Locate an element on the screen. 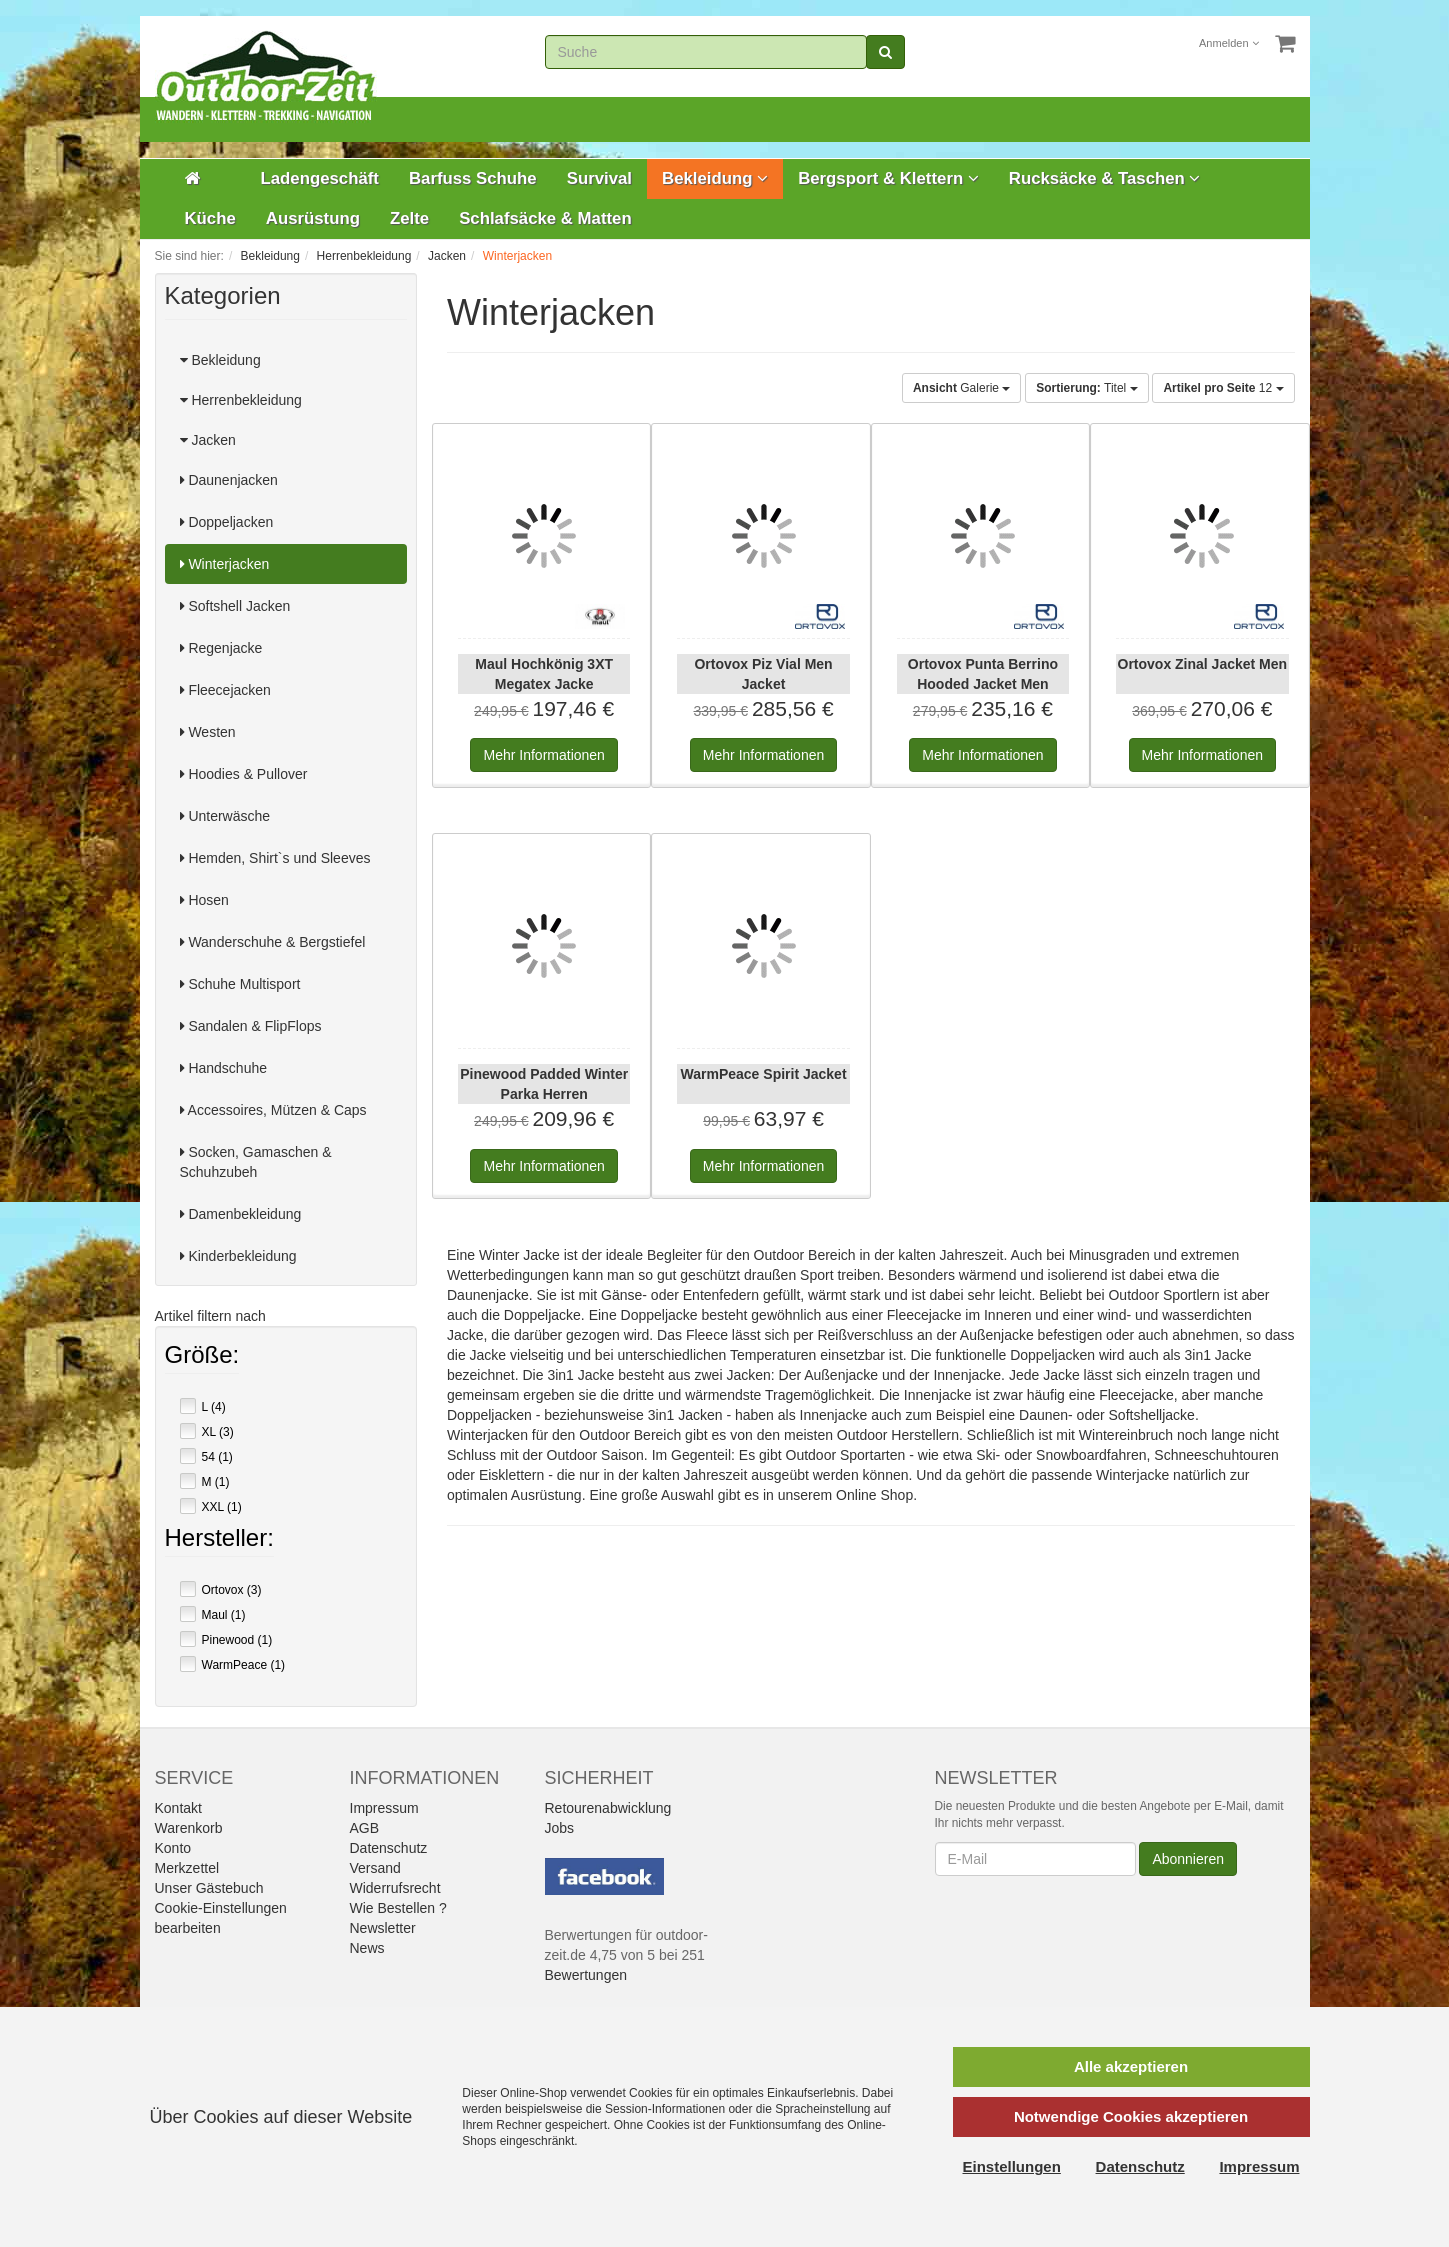 This screenshot has height=2247, width=1449. Jobs is located at coordinates (560, 1828).